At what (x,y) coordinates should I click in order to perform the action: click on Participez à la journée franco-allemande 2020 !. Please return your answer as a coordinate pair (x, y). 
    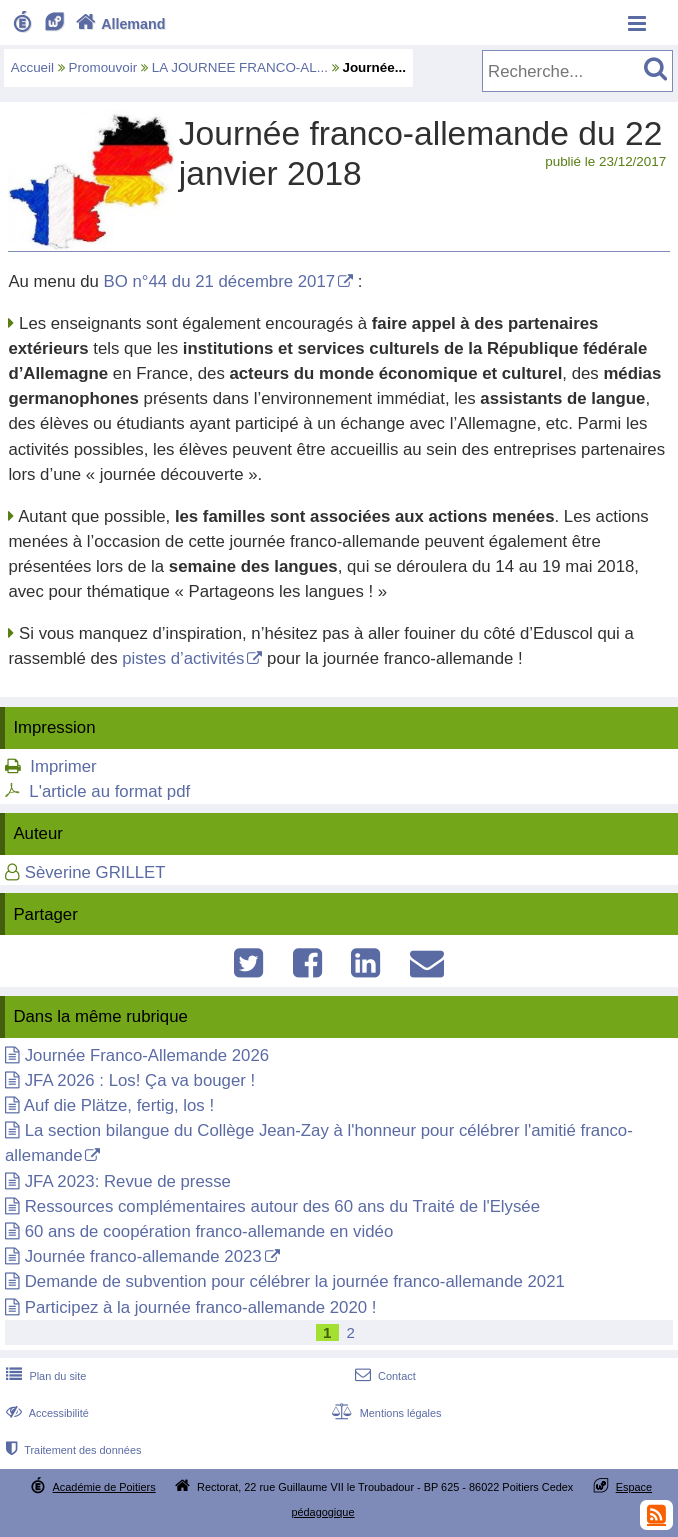
    Looking at the image, I should click on (201, 1307).